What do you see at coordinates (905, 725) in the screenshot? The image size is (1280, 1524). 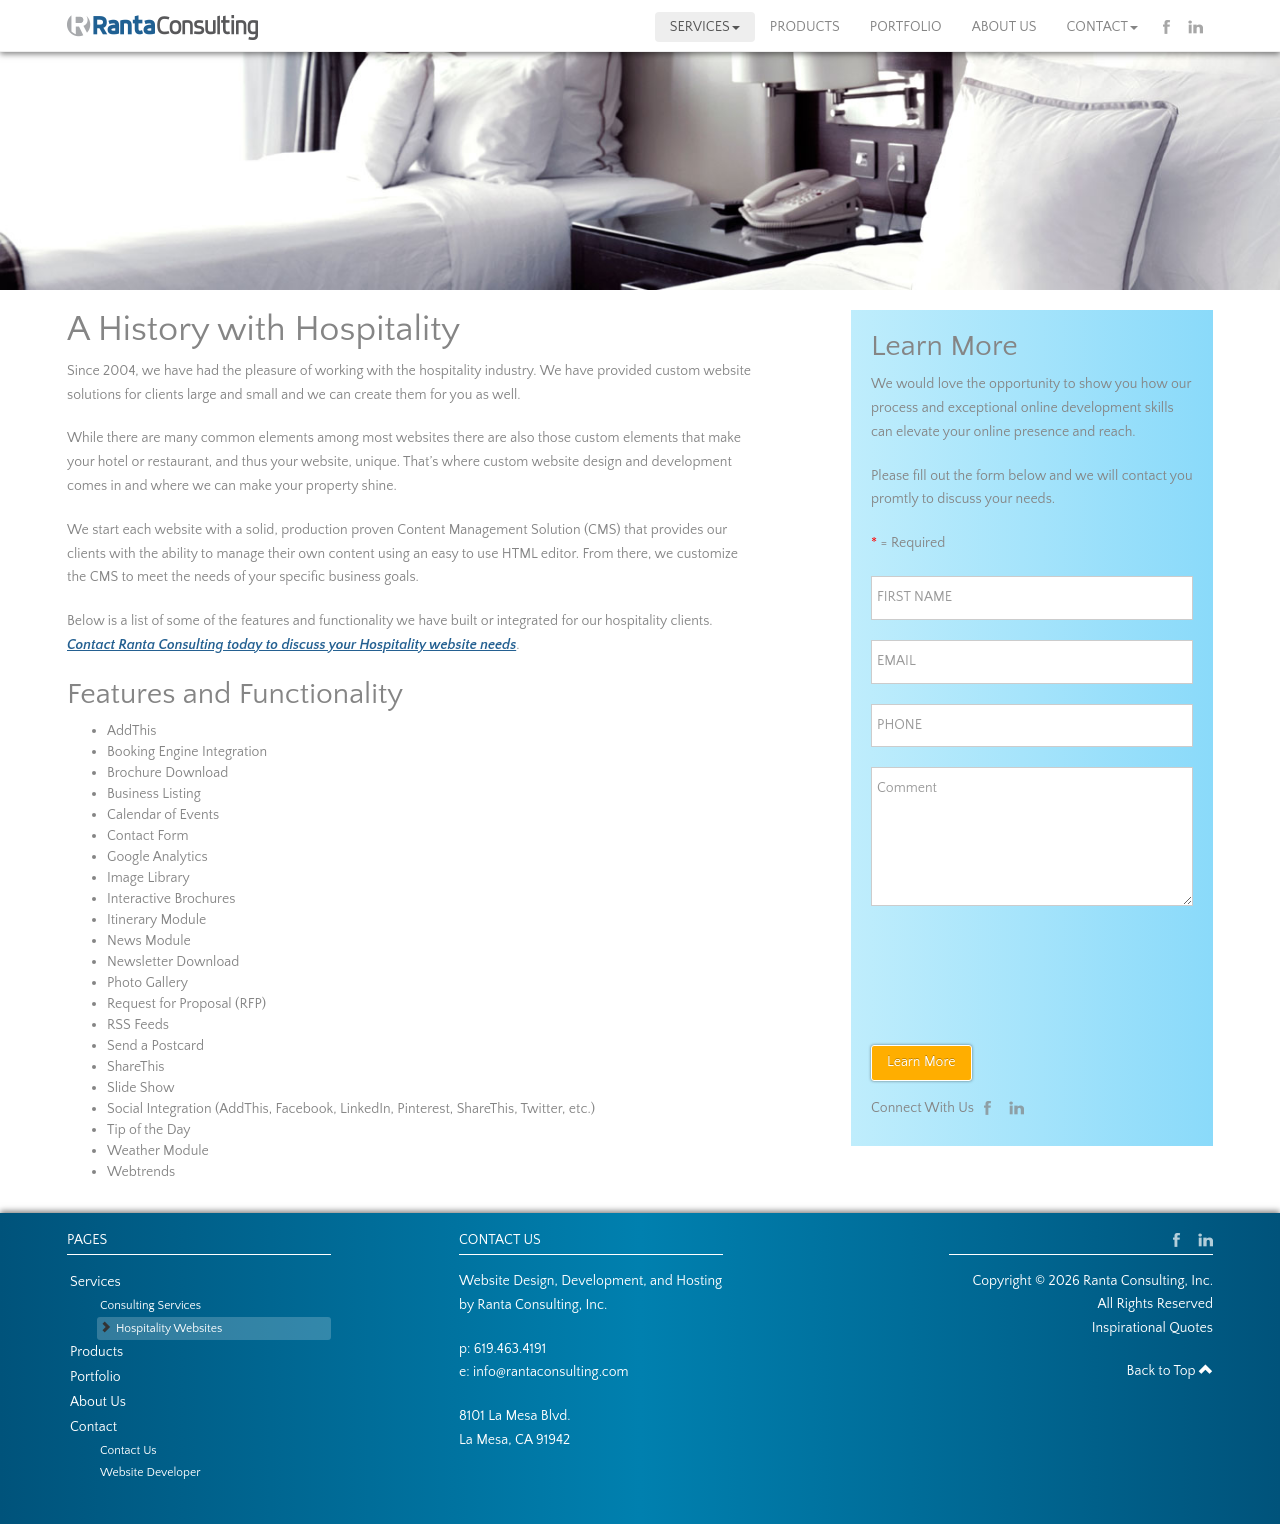 I see `PHONE` at bounding box center [905, 725].